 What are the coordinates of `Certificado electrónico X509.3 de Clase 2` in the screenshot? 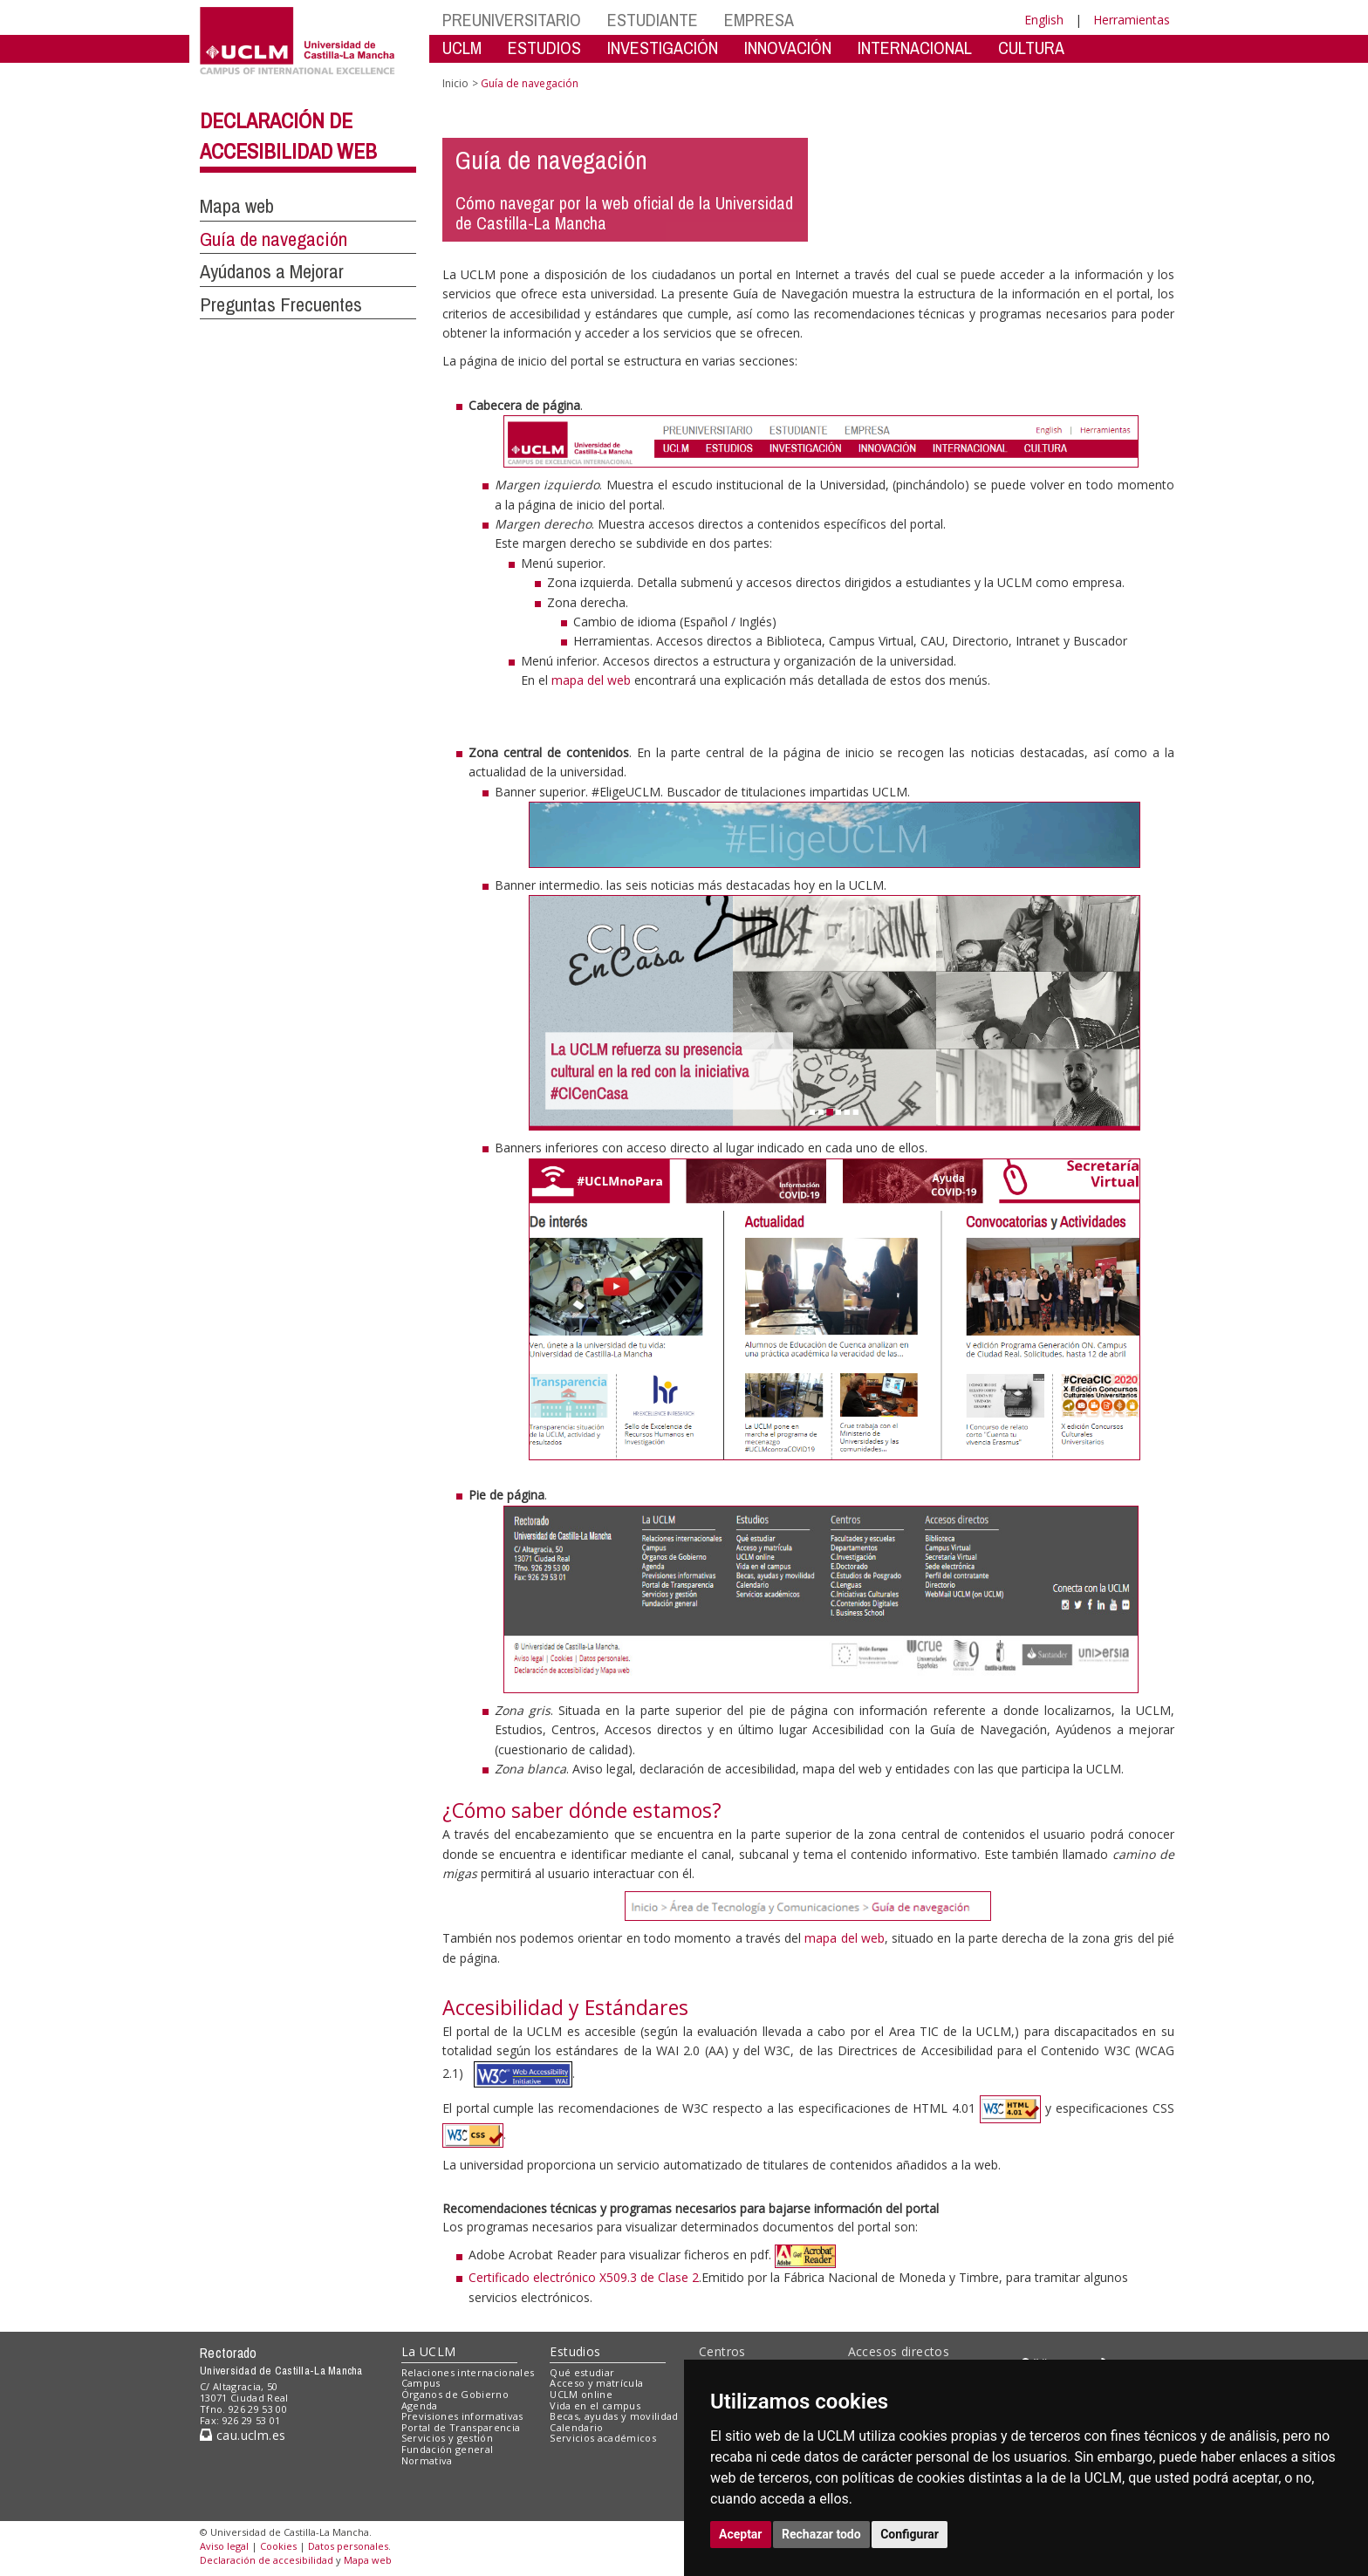 It's located at (584, 2277).